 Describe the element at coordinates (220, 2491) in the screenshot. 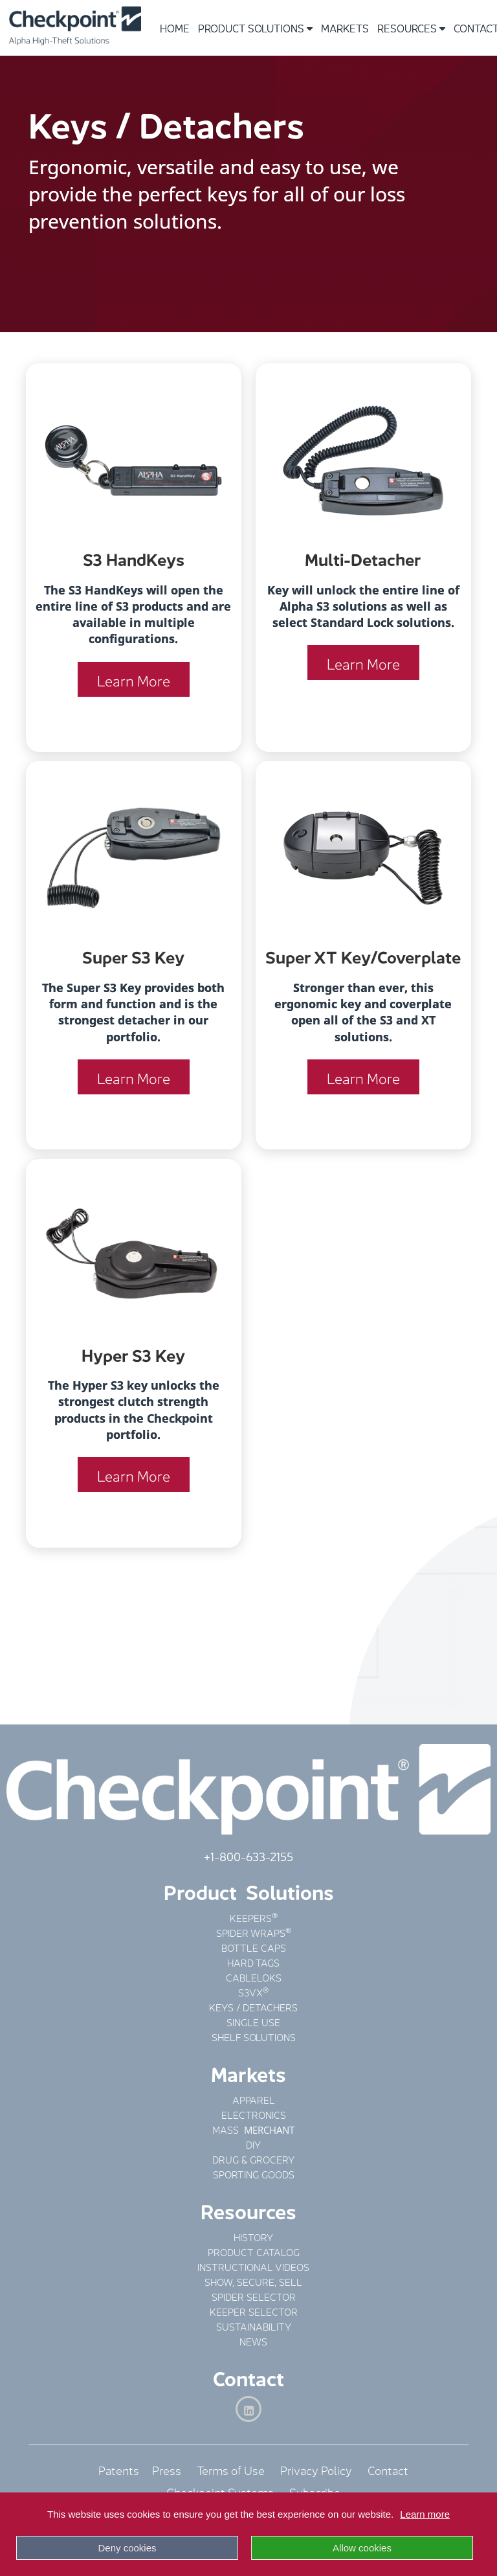

I see `Checkpoint Systems` at that location.